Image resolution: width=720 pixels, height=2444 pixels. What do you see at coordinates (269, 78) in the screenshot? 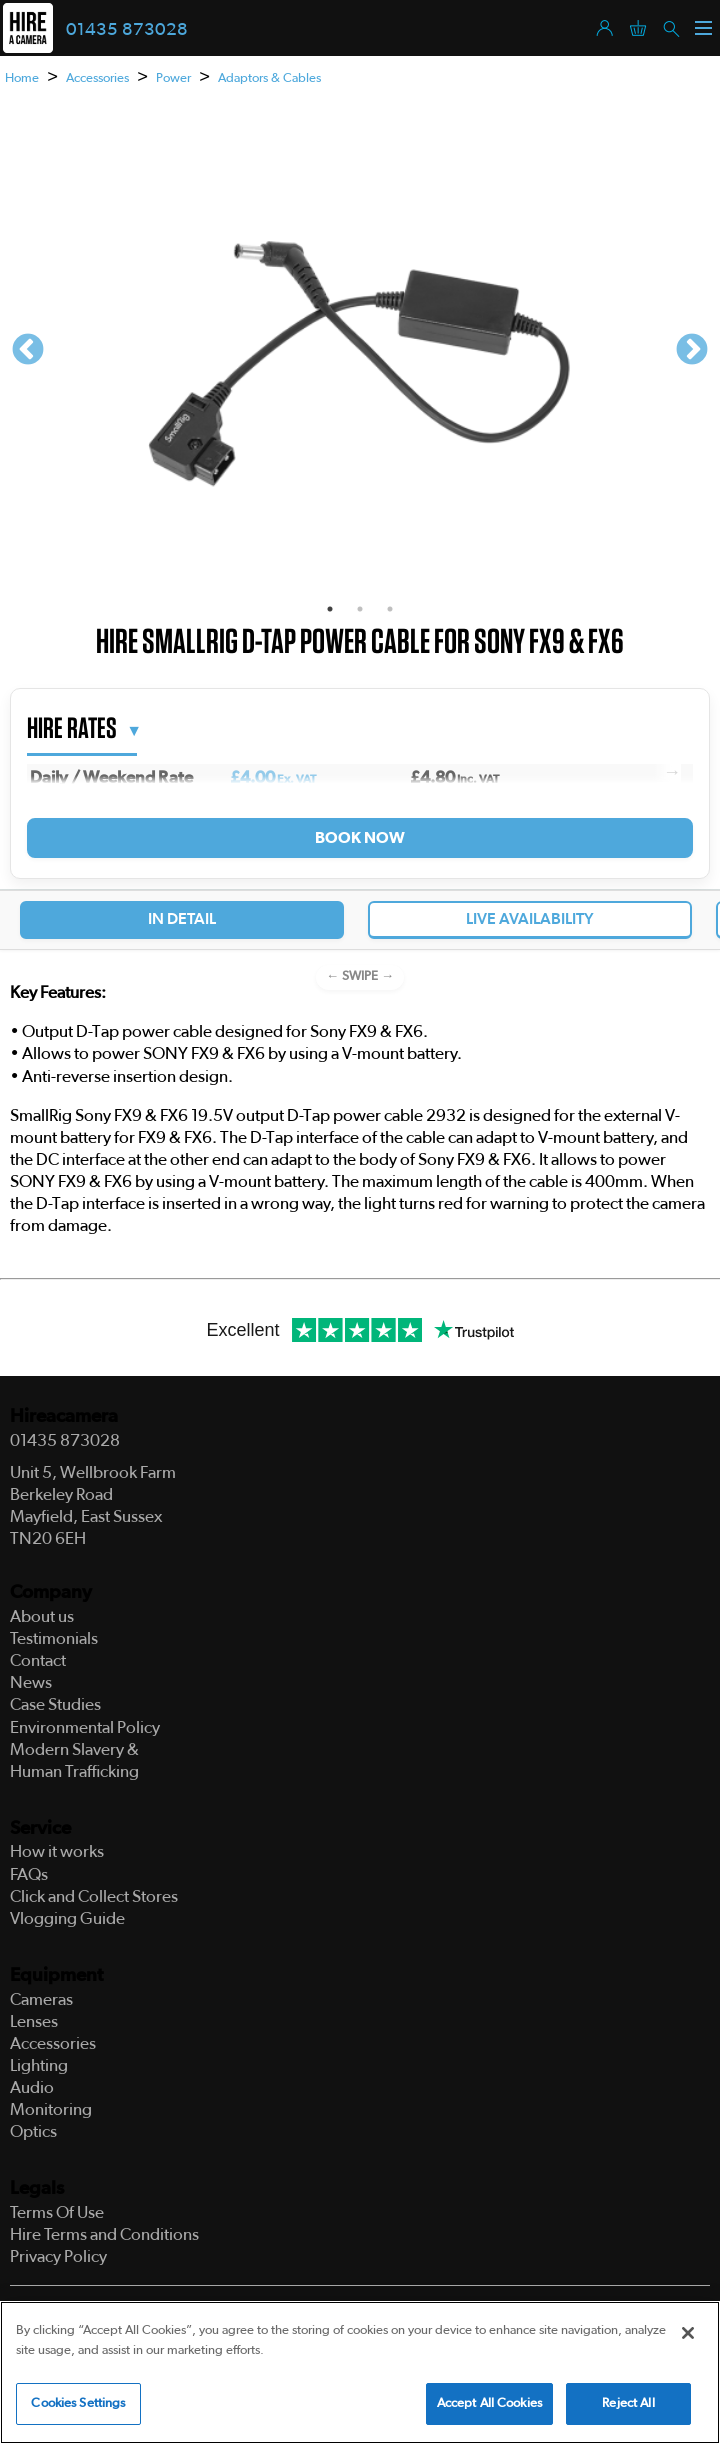
I see `Adaptors & Cables` at bounding box center [269, 78].